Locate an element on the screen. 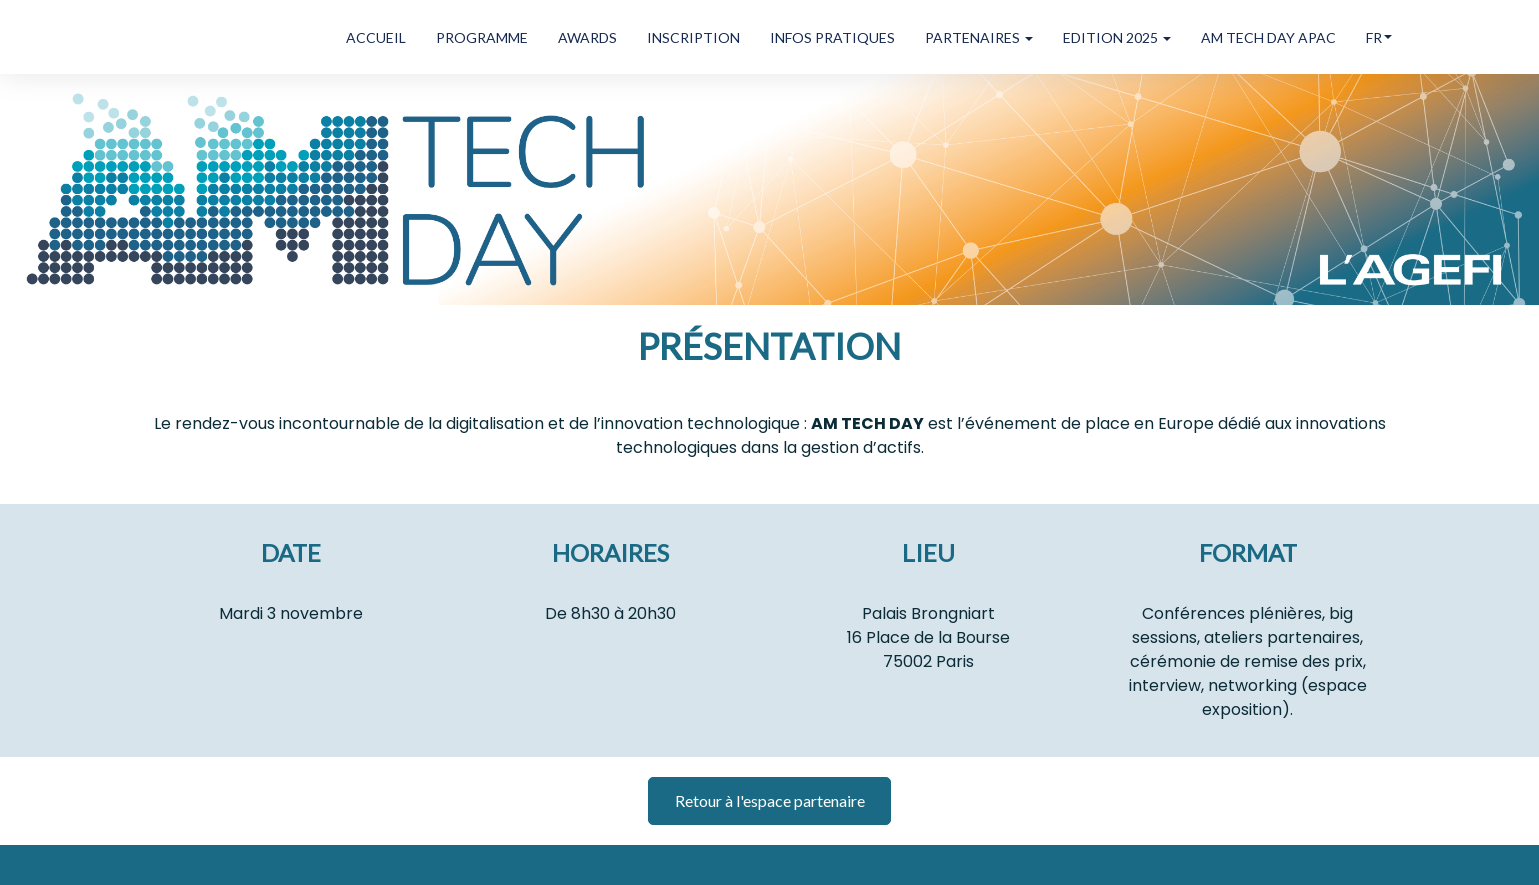 Image resolution: width=1539 pixels, height=885 pixels. EDITION 2025 [button] is located at coordinates (1117, 37).